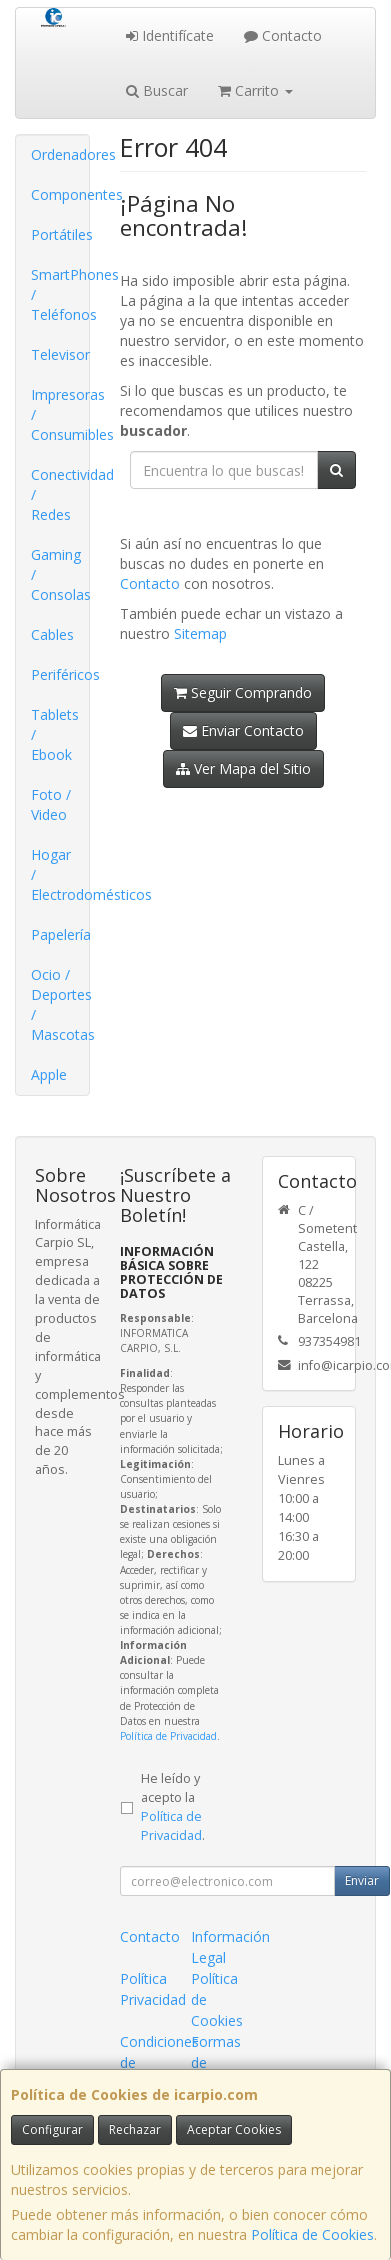 The width and height of the screenshot is (391, 2260). Describe the element at coordinates (312, 2234) in the screenshot. I see `Política de Cookies` at that location.